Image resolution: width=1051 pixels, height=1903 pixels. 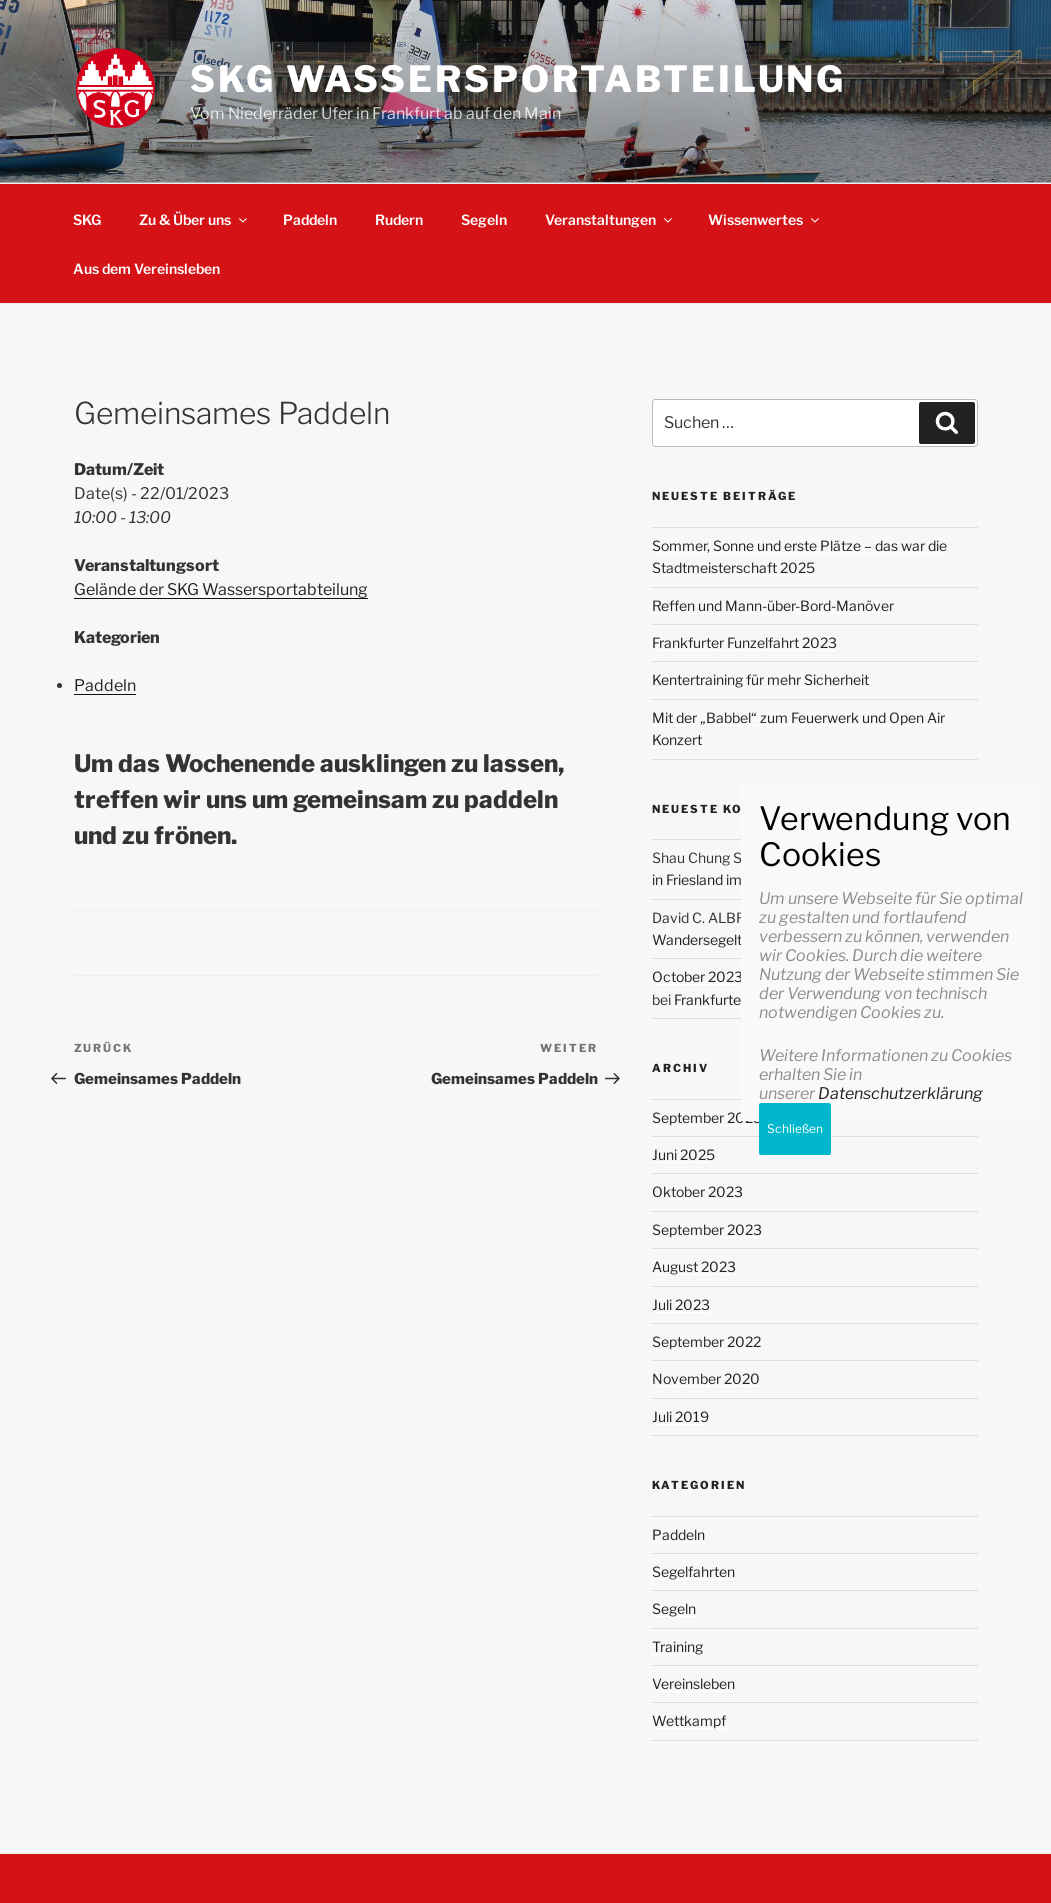 What do you see at coordinates (900, 1793) in the screenshot?
I see `Datenschutzerklärung` at bounding box center [900, 1793].